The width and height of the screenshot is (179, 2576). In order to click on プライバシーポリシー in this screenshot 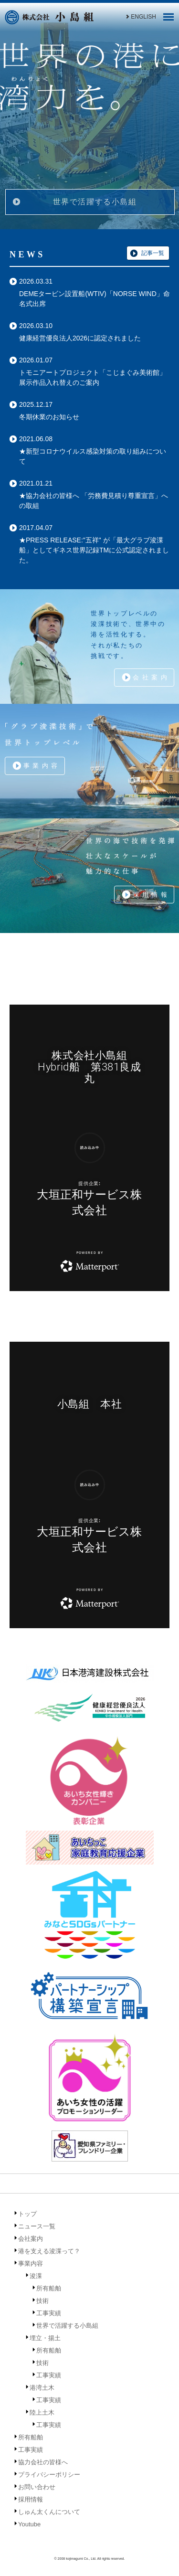, I will do `click(49, 2474)`.